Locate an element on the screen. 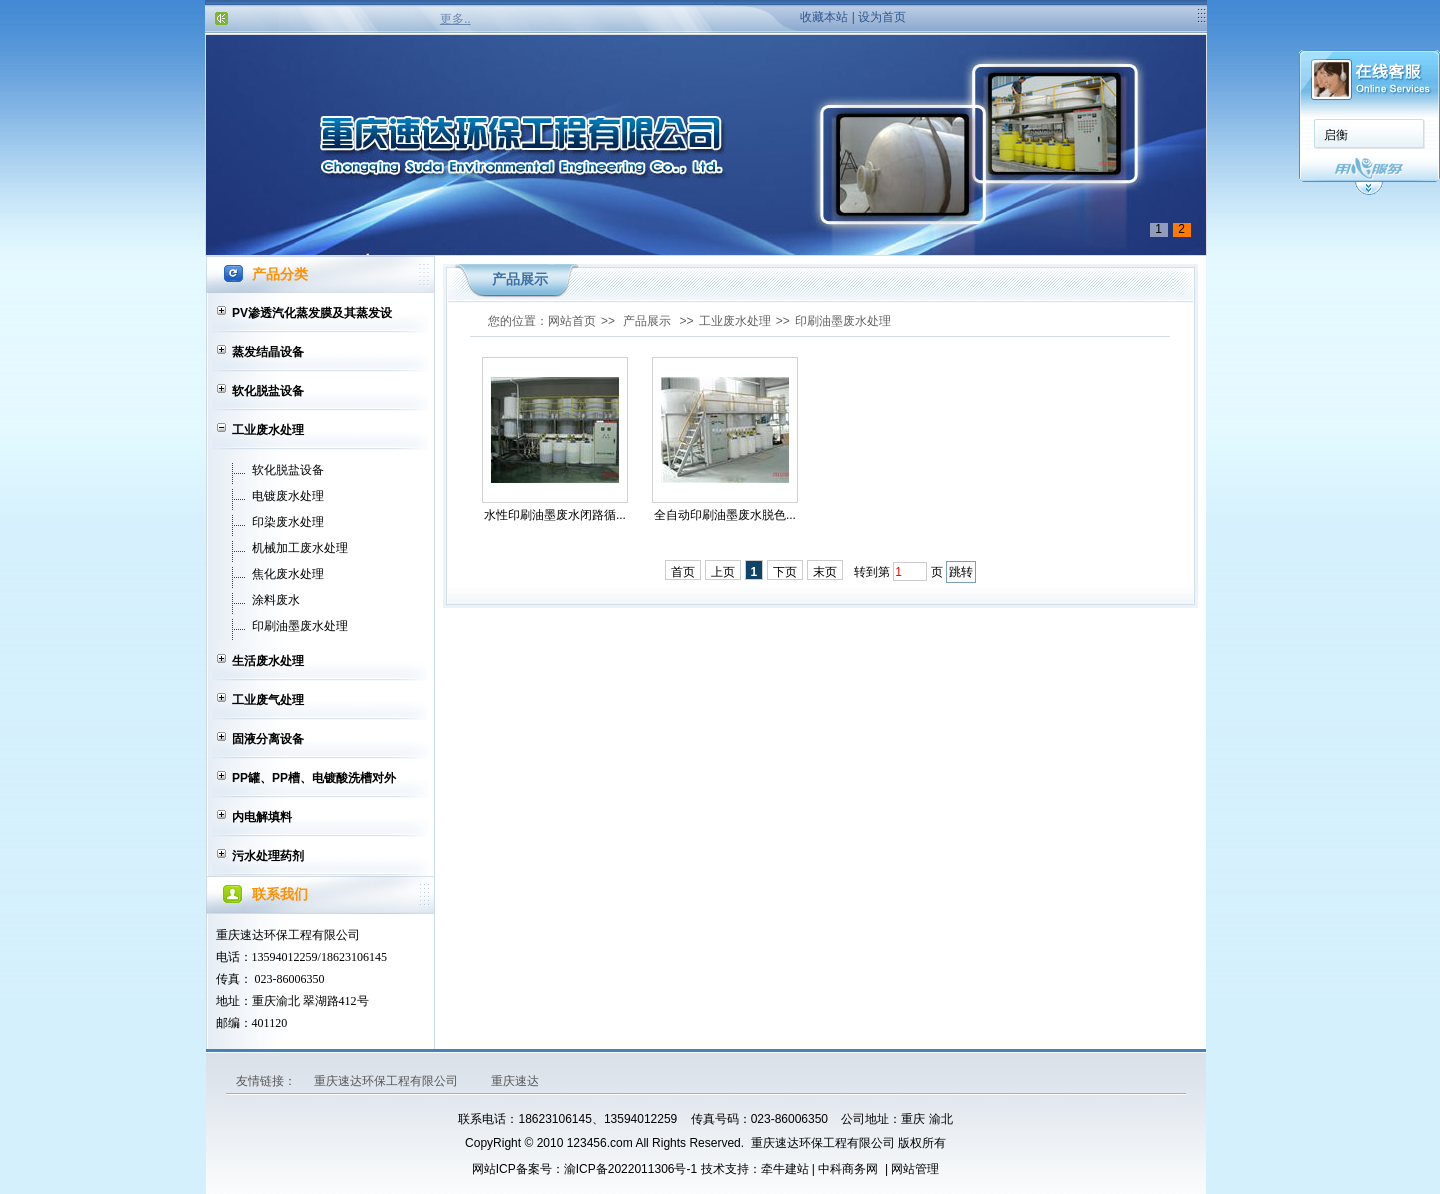 The image size is (1440, 1194). 下页 is located at coordinates (785, 572).